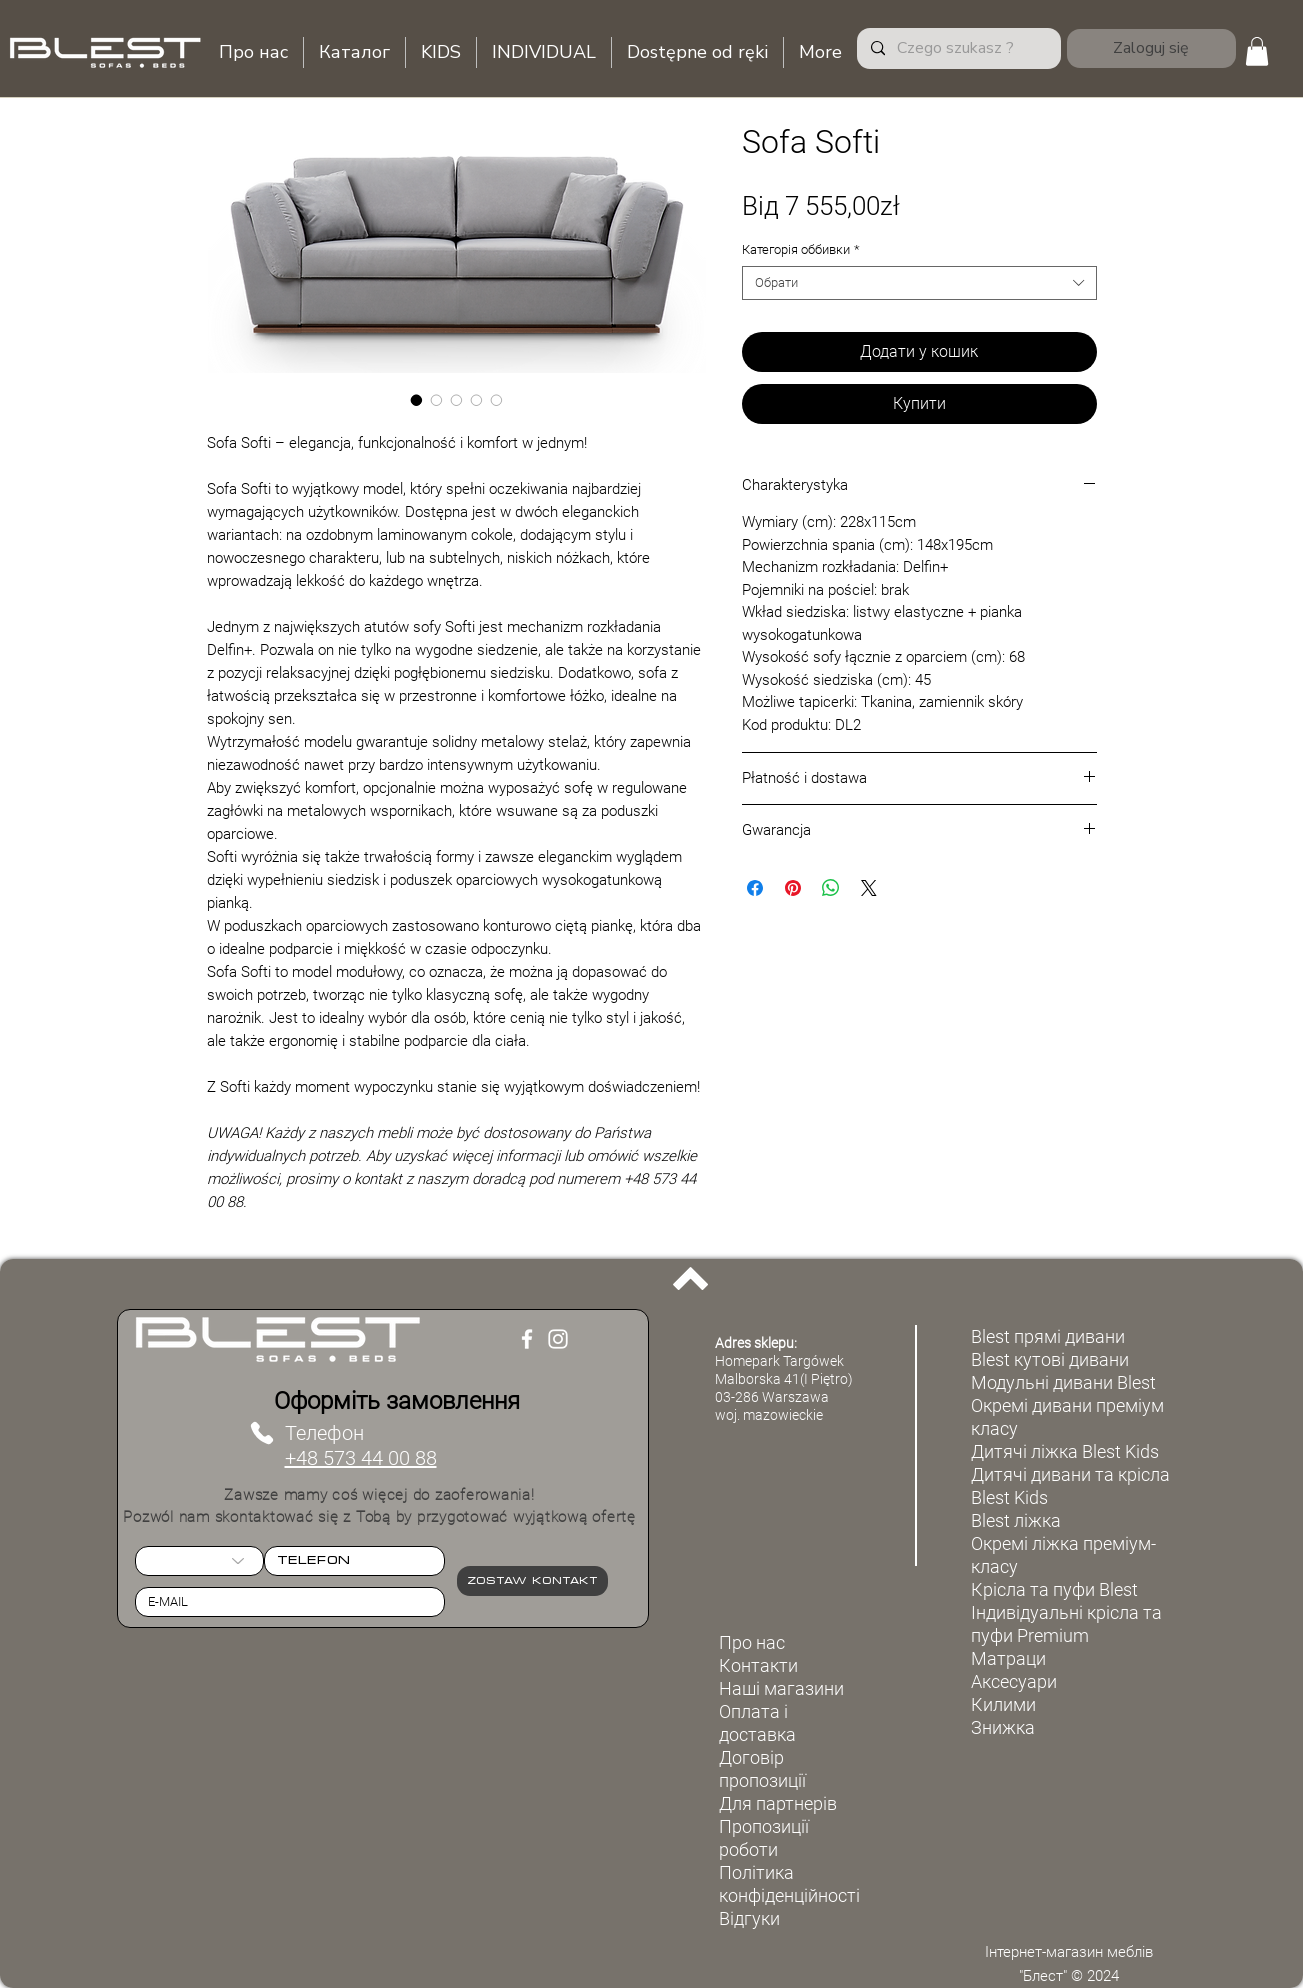 The width and height of the screenshot is (1303, 1988). I want to click on [Поділитися на Facebook], so click(755, 888).